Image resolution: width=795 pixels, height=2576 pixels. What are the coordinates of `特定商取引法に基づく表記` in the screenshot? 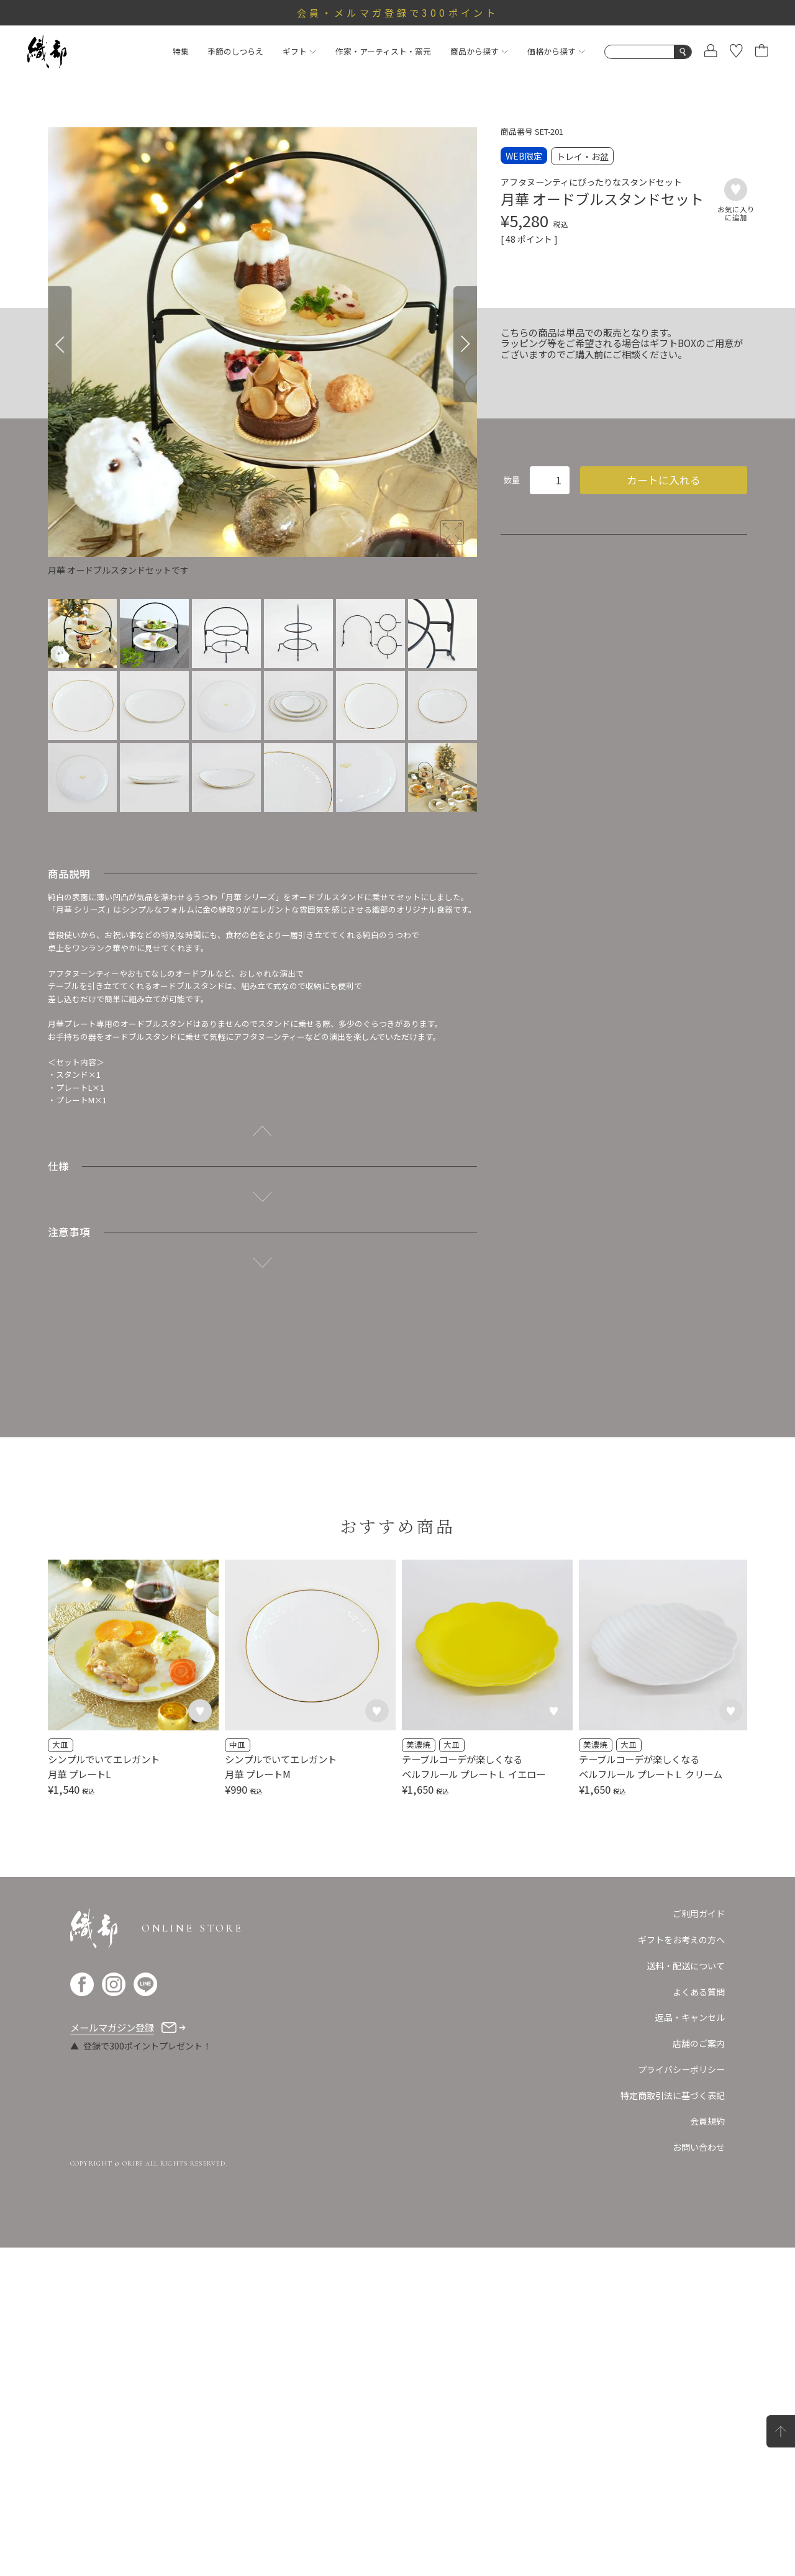 It's located at (672, 2424).